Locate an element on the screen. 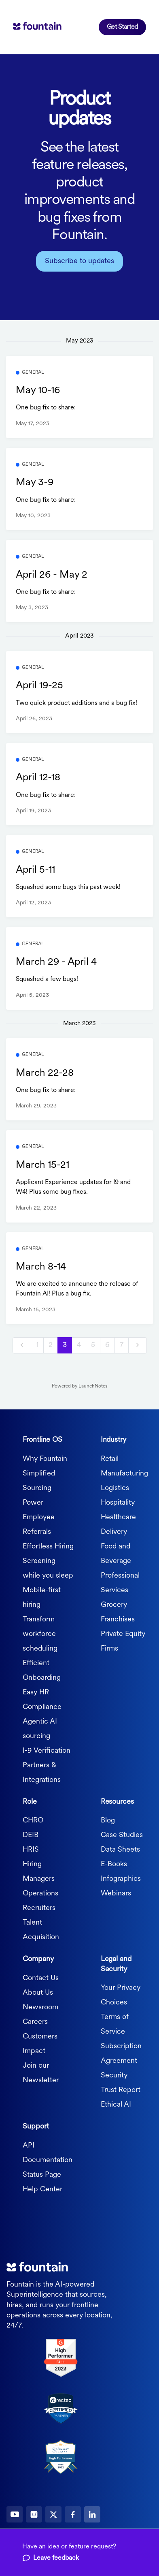 This screenshot has height=2576, width=159. Mobile-first hiring is located at coordinates (42, 1598).